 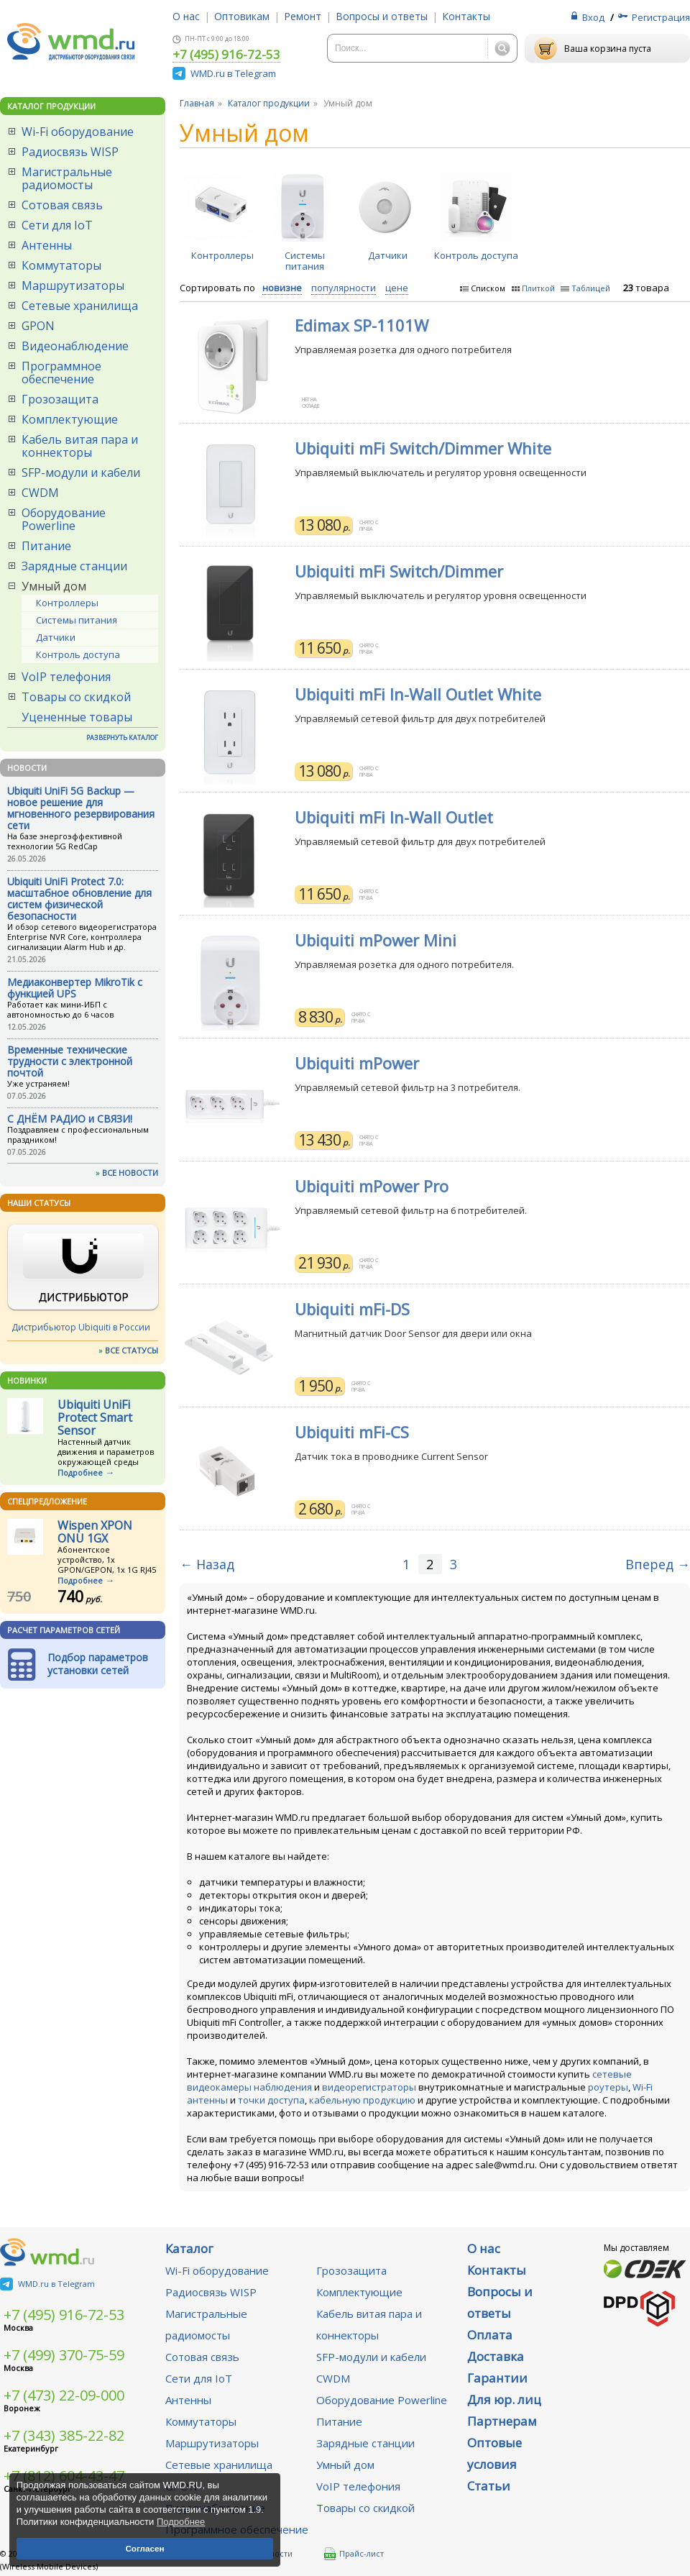 I want to click on Радиосвязь WISP, so click(x=70, y=152).